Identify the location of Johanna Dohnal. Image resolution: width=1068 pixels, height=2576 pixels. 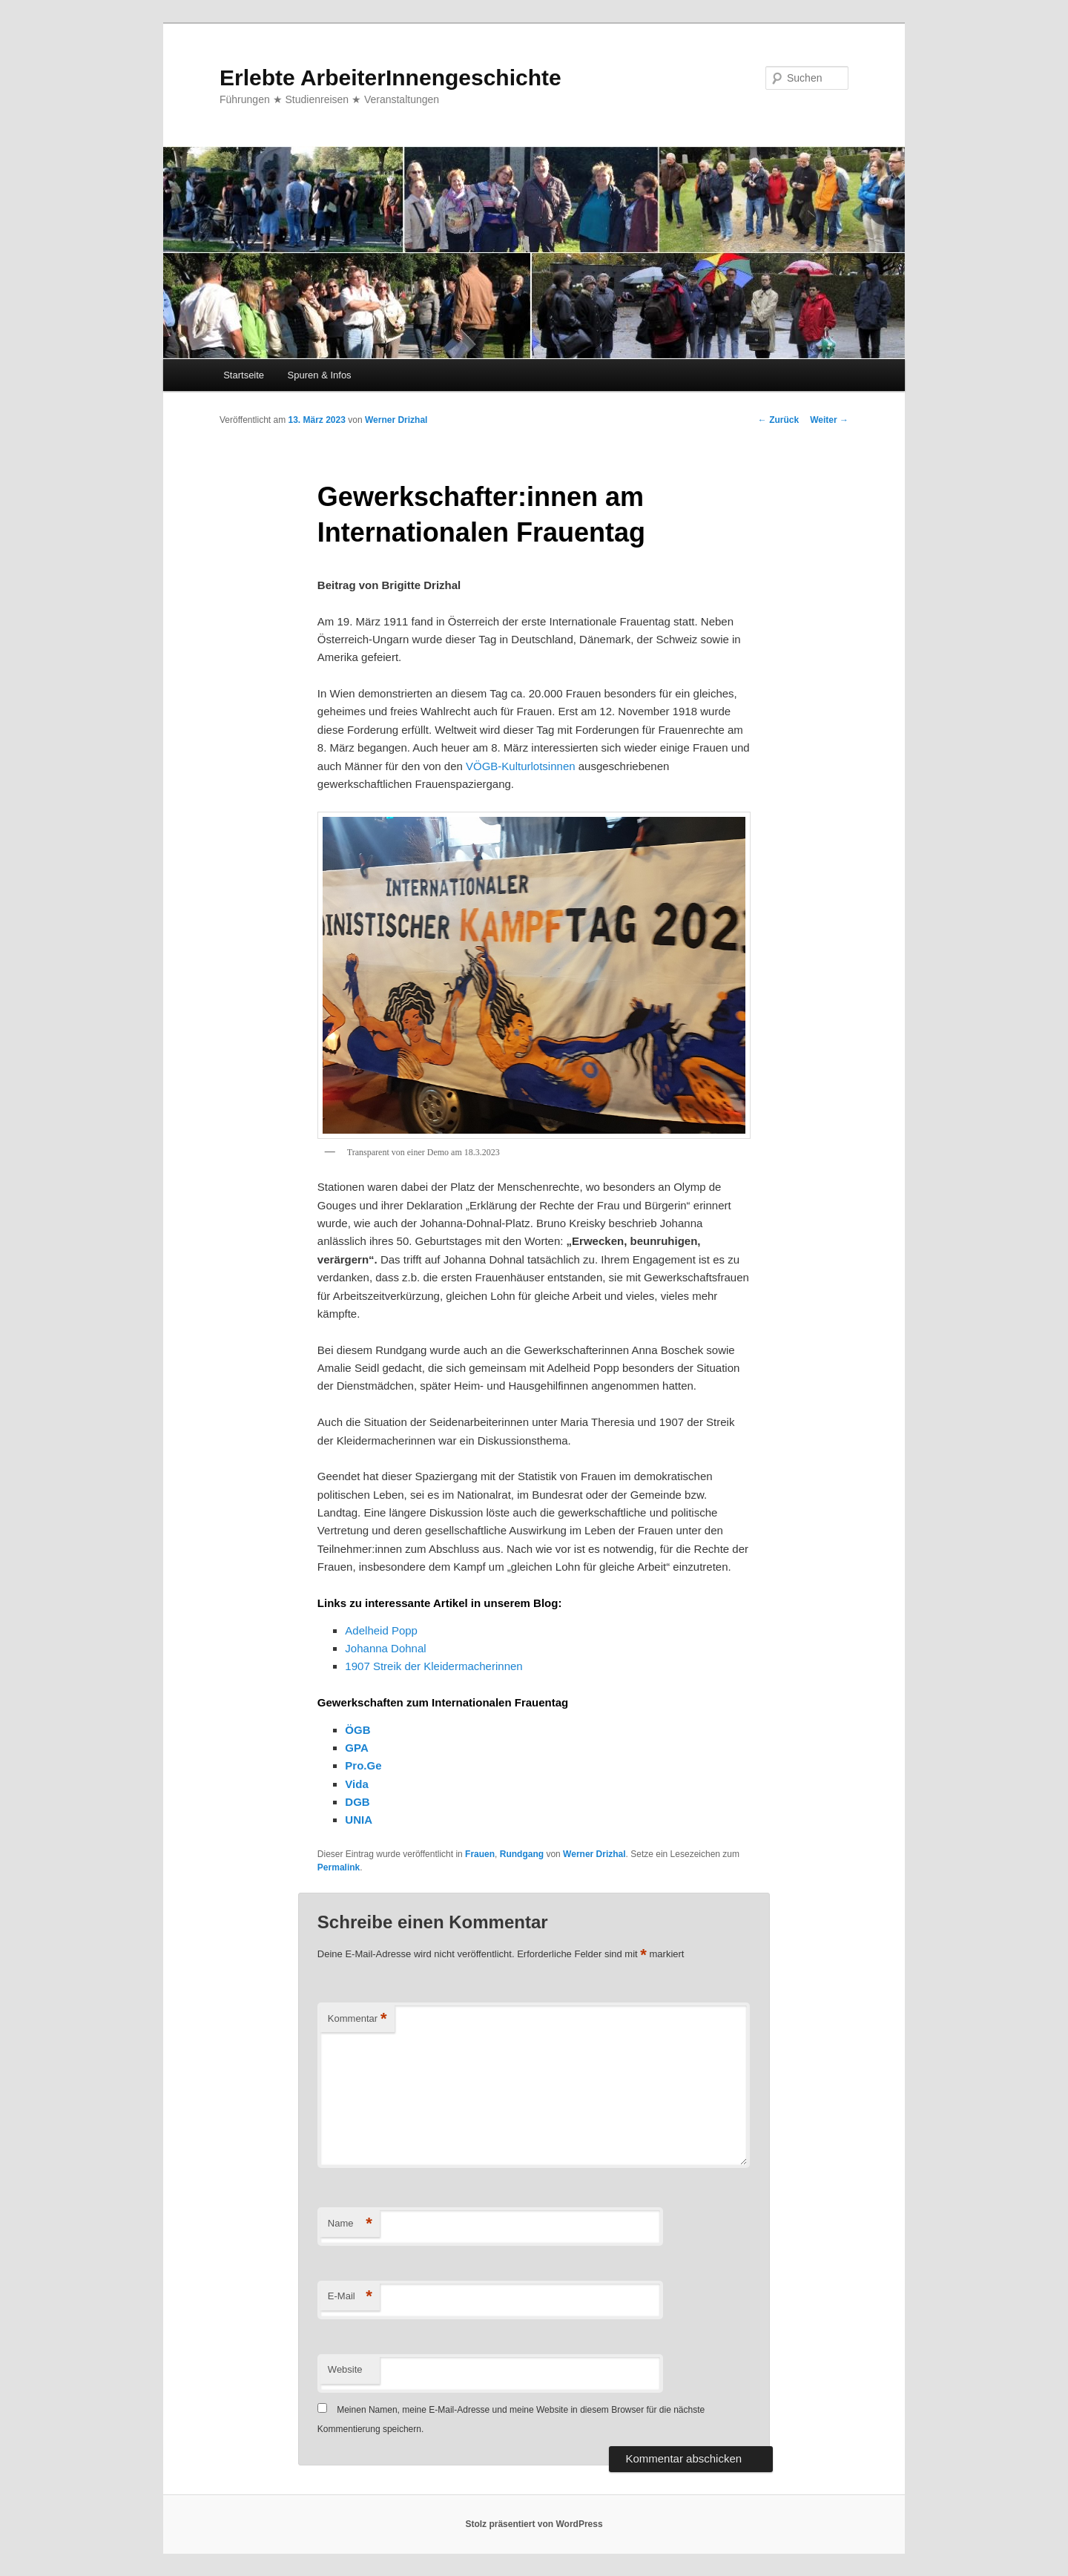
(385, 1648).